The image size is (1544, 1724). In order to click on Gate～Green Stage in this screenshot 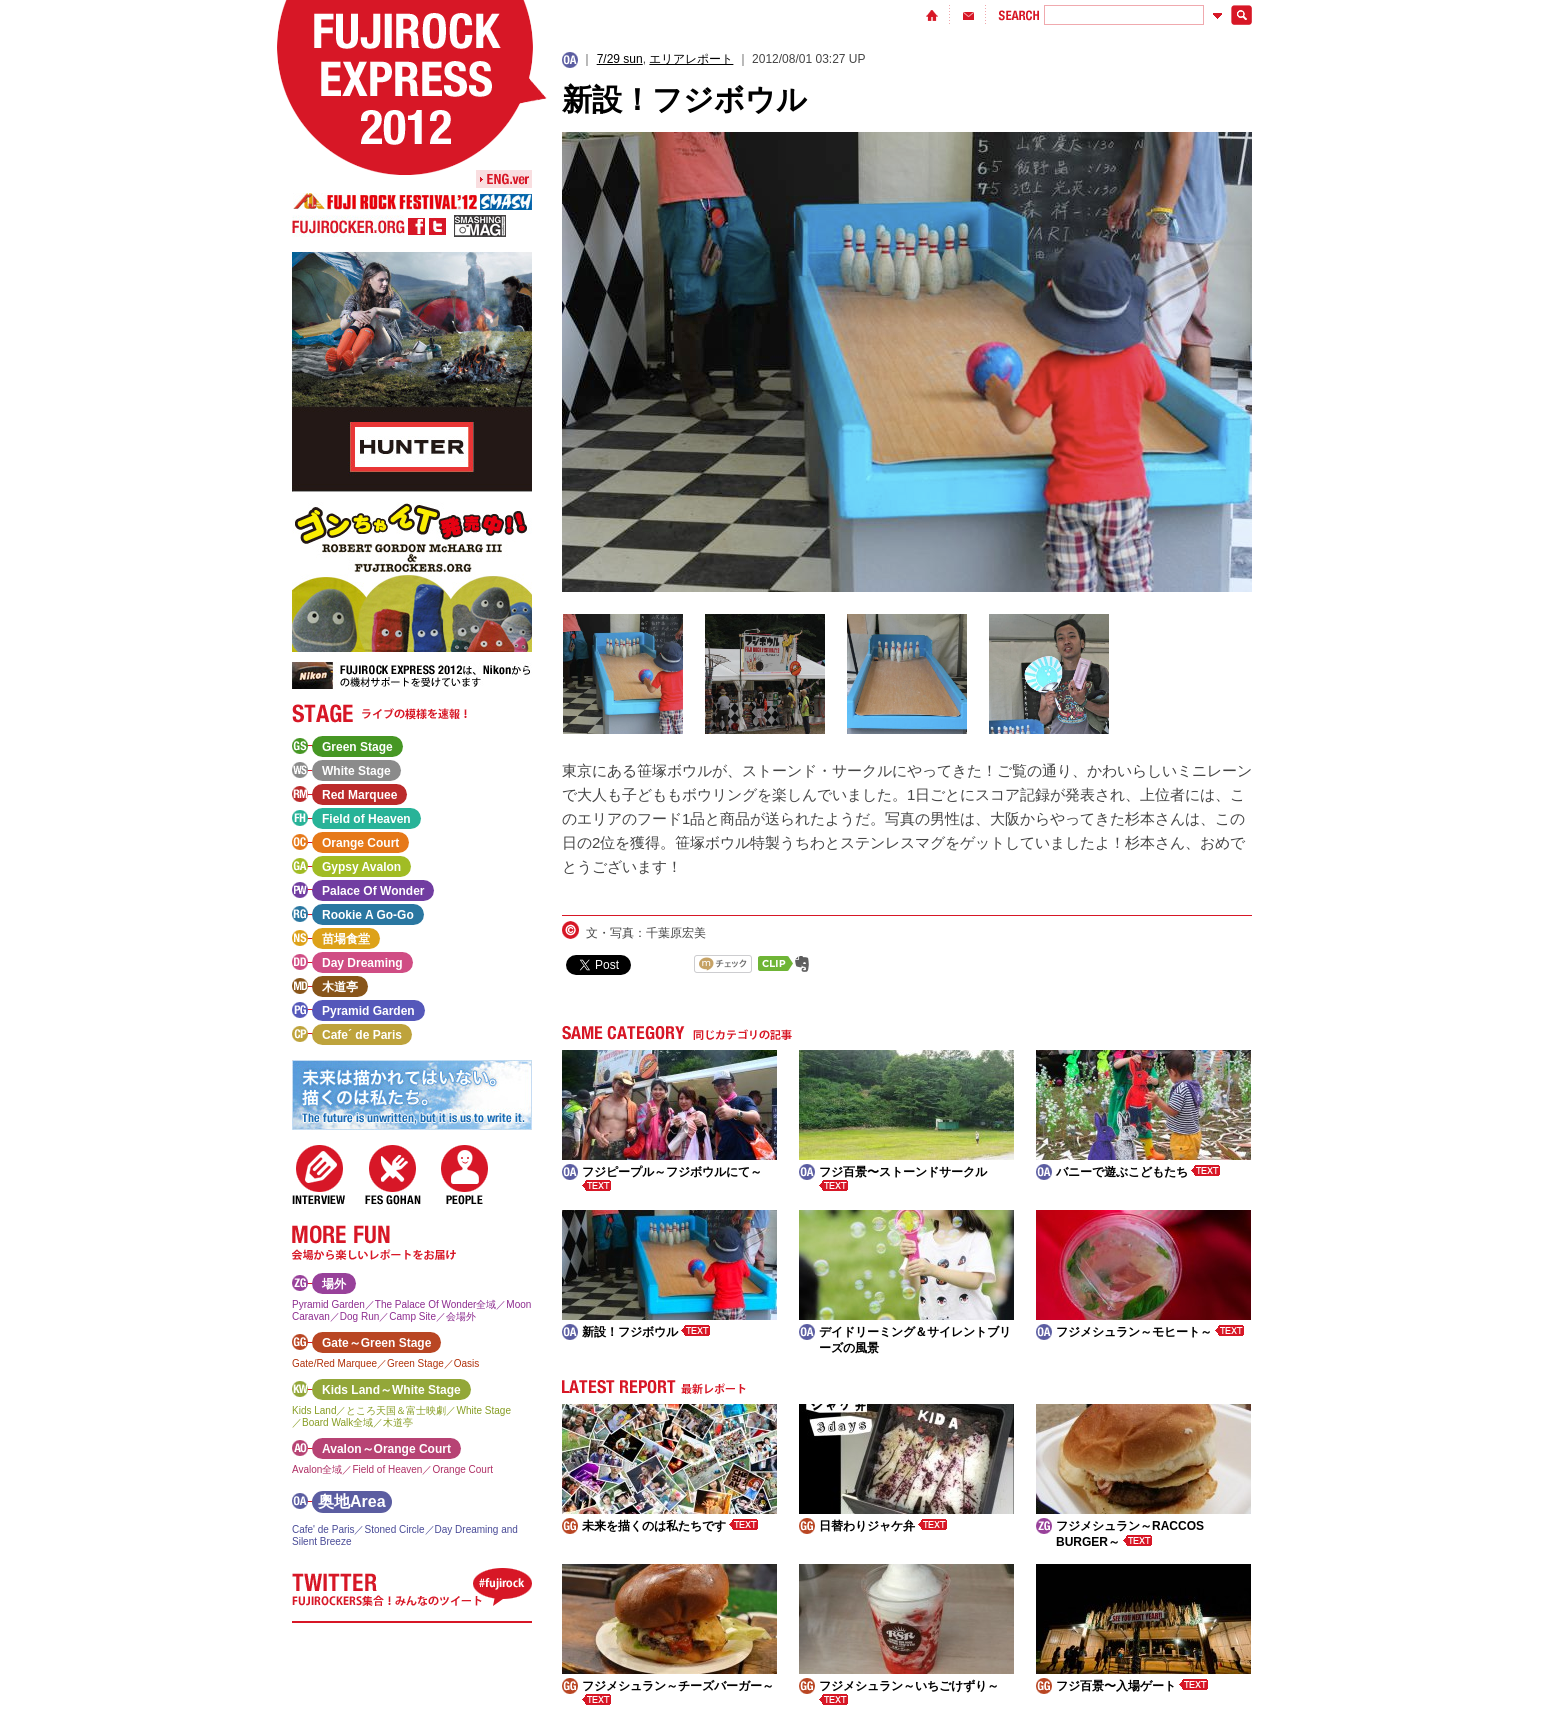, I will do `click(376, 1343)`.